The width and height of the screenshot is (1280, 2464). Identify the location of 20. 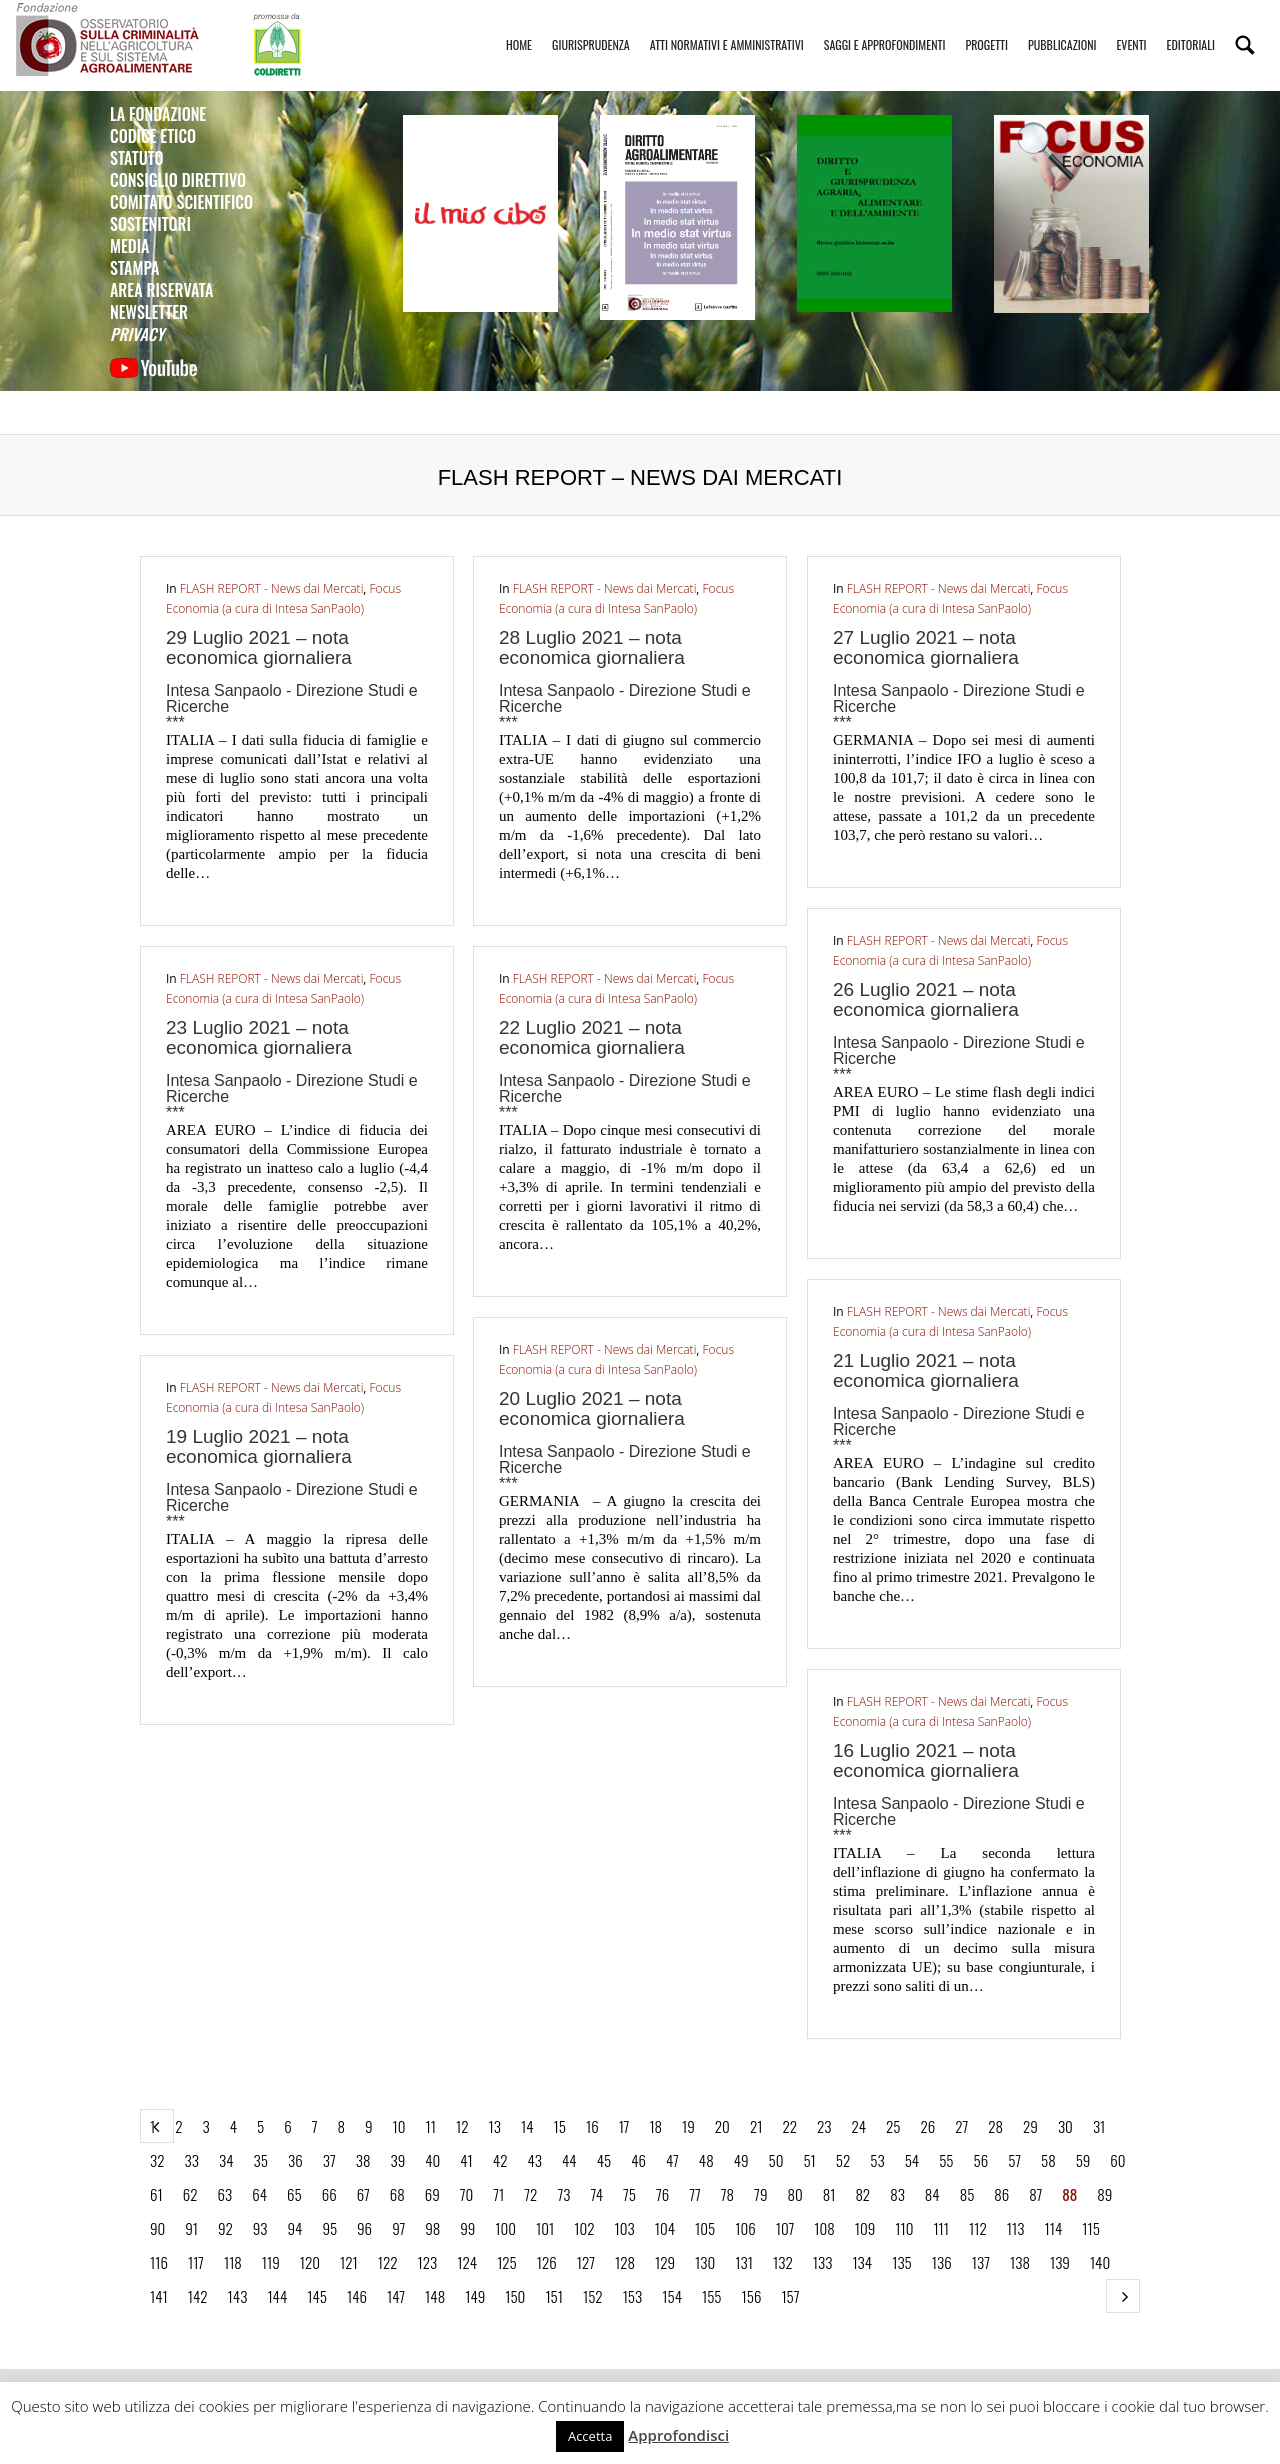
(722, 2126).